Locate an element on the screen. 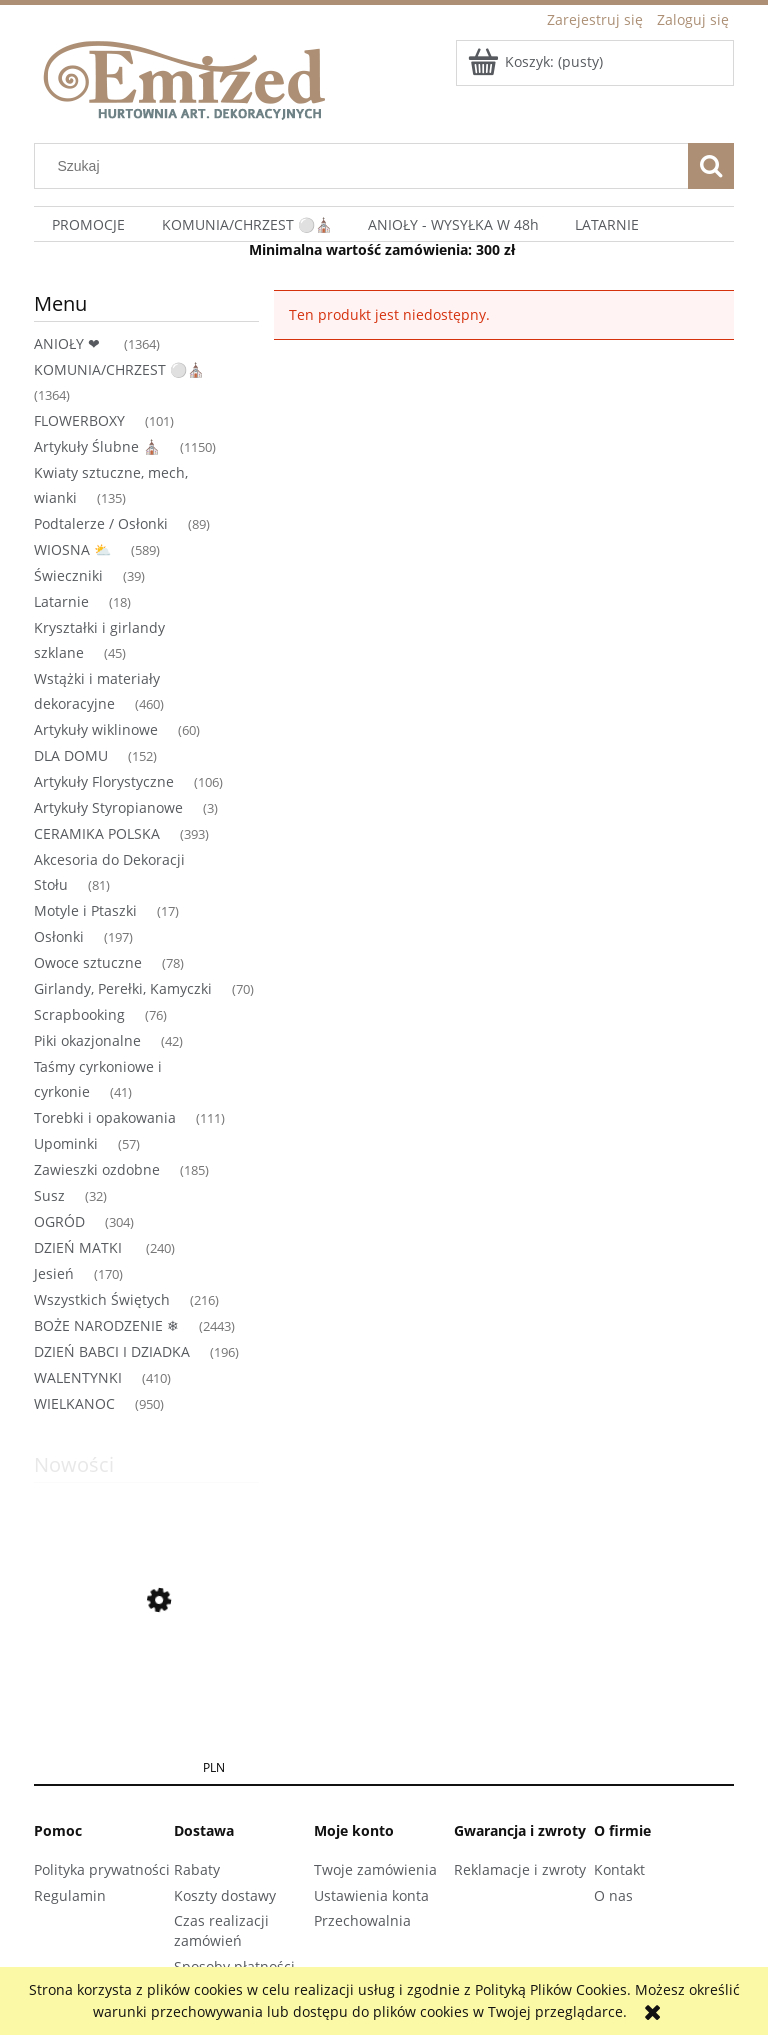  Girlandy, Perełki, Kamyczki [Girlandy, Perełki, Kamyczki 70] is located at coordinates (123, 988).